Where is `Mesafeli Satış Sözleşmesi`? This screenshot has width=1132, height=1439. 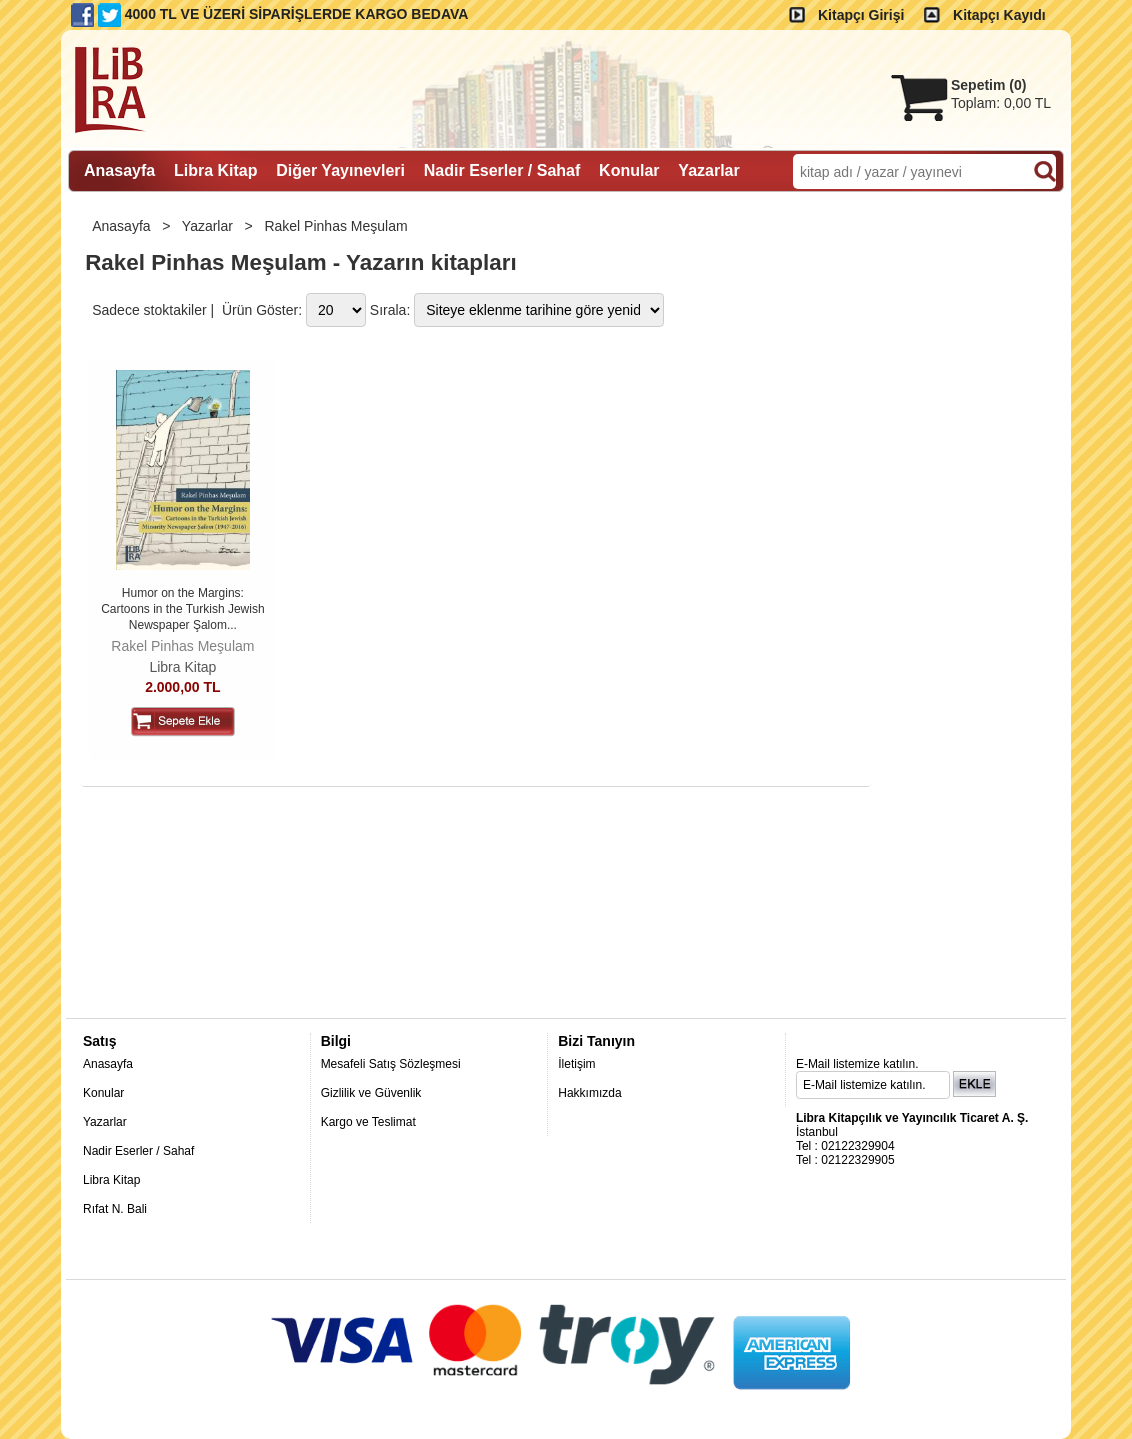
Mesafeli Satış Sözleşmesi is located at coordinates (391, 1064).